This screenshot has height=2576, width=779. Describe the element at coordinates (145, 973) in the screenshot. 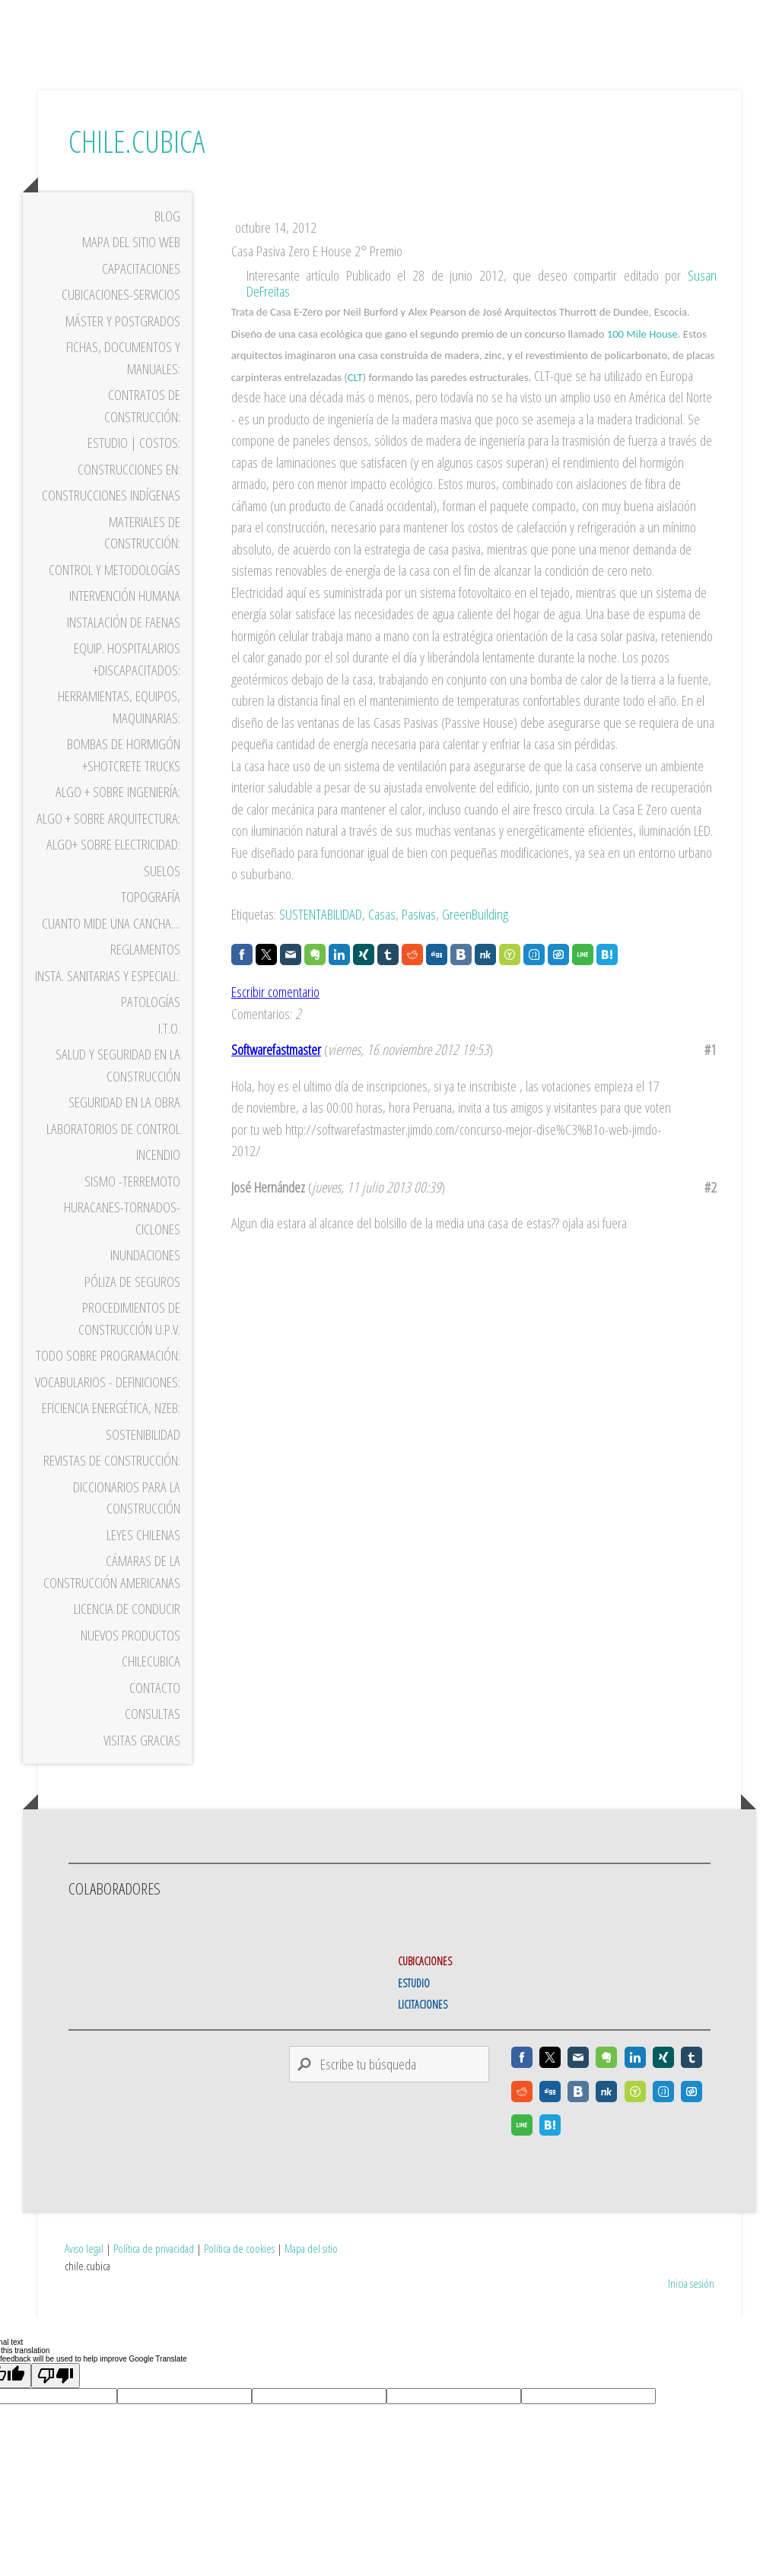

I see `Reglamentos` at that location.